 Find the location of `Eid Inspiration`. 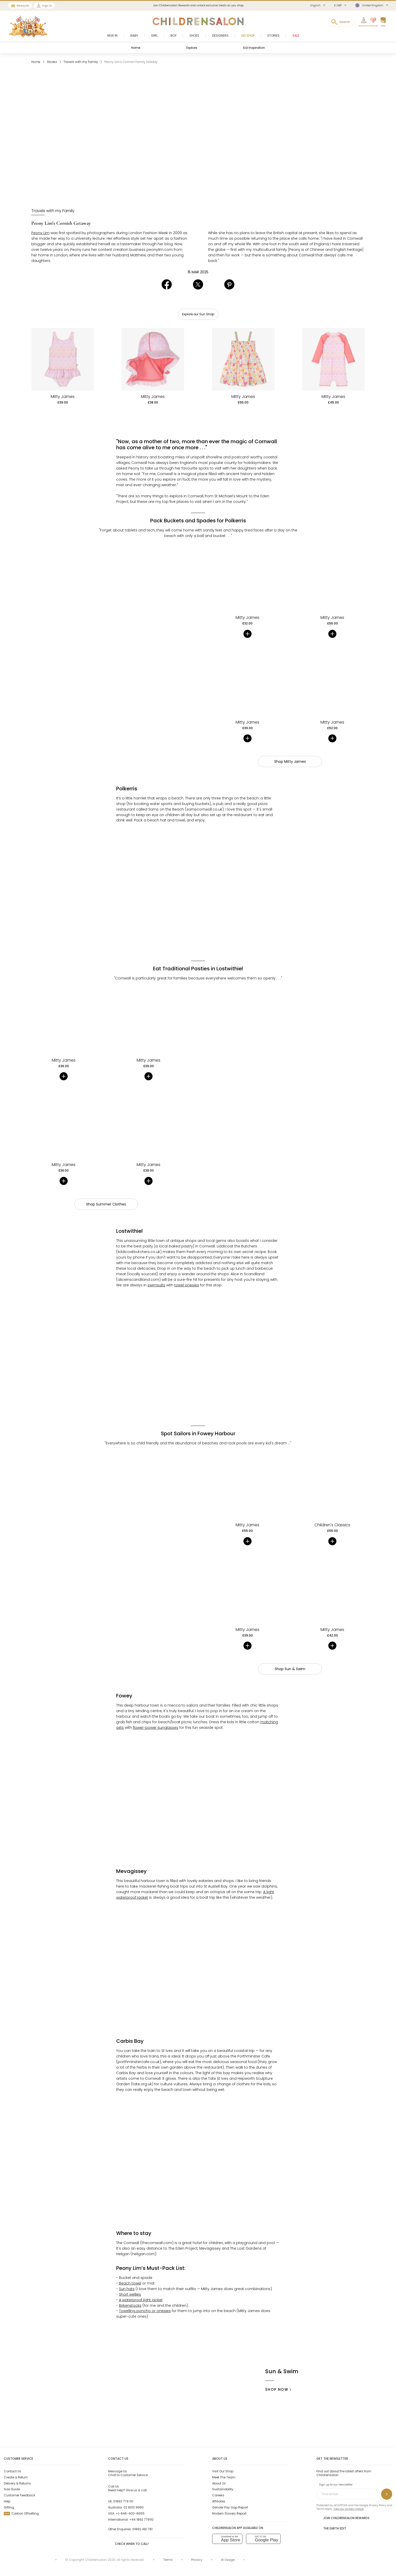

Eid Inspiration is located at coordinates (254, 48).